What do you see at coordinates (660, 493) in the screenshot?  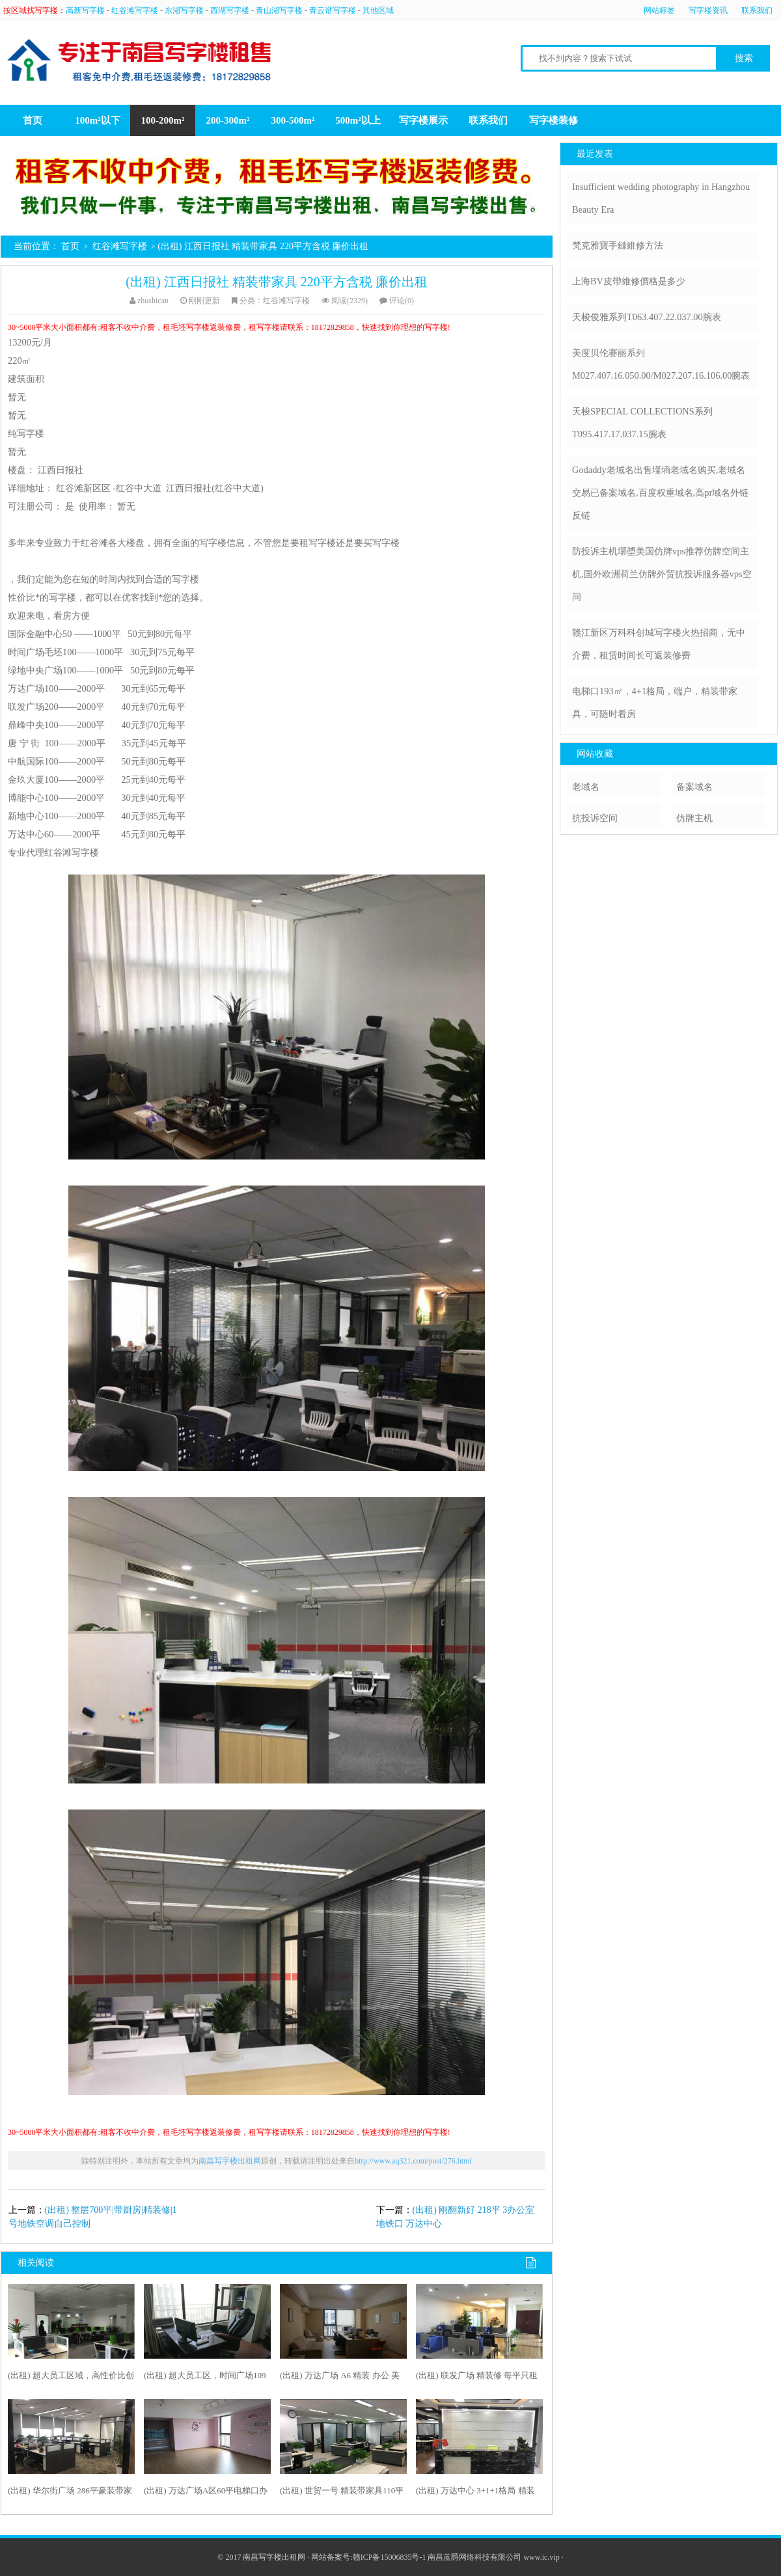 I see `Godaddy老域名出售墐墒老域名购买,老域名交易已备案域名,百度权重域名,高pr域名外链反链` at bounding box center [660, 493].